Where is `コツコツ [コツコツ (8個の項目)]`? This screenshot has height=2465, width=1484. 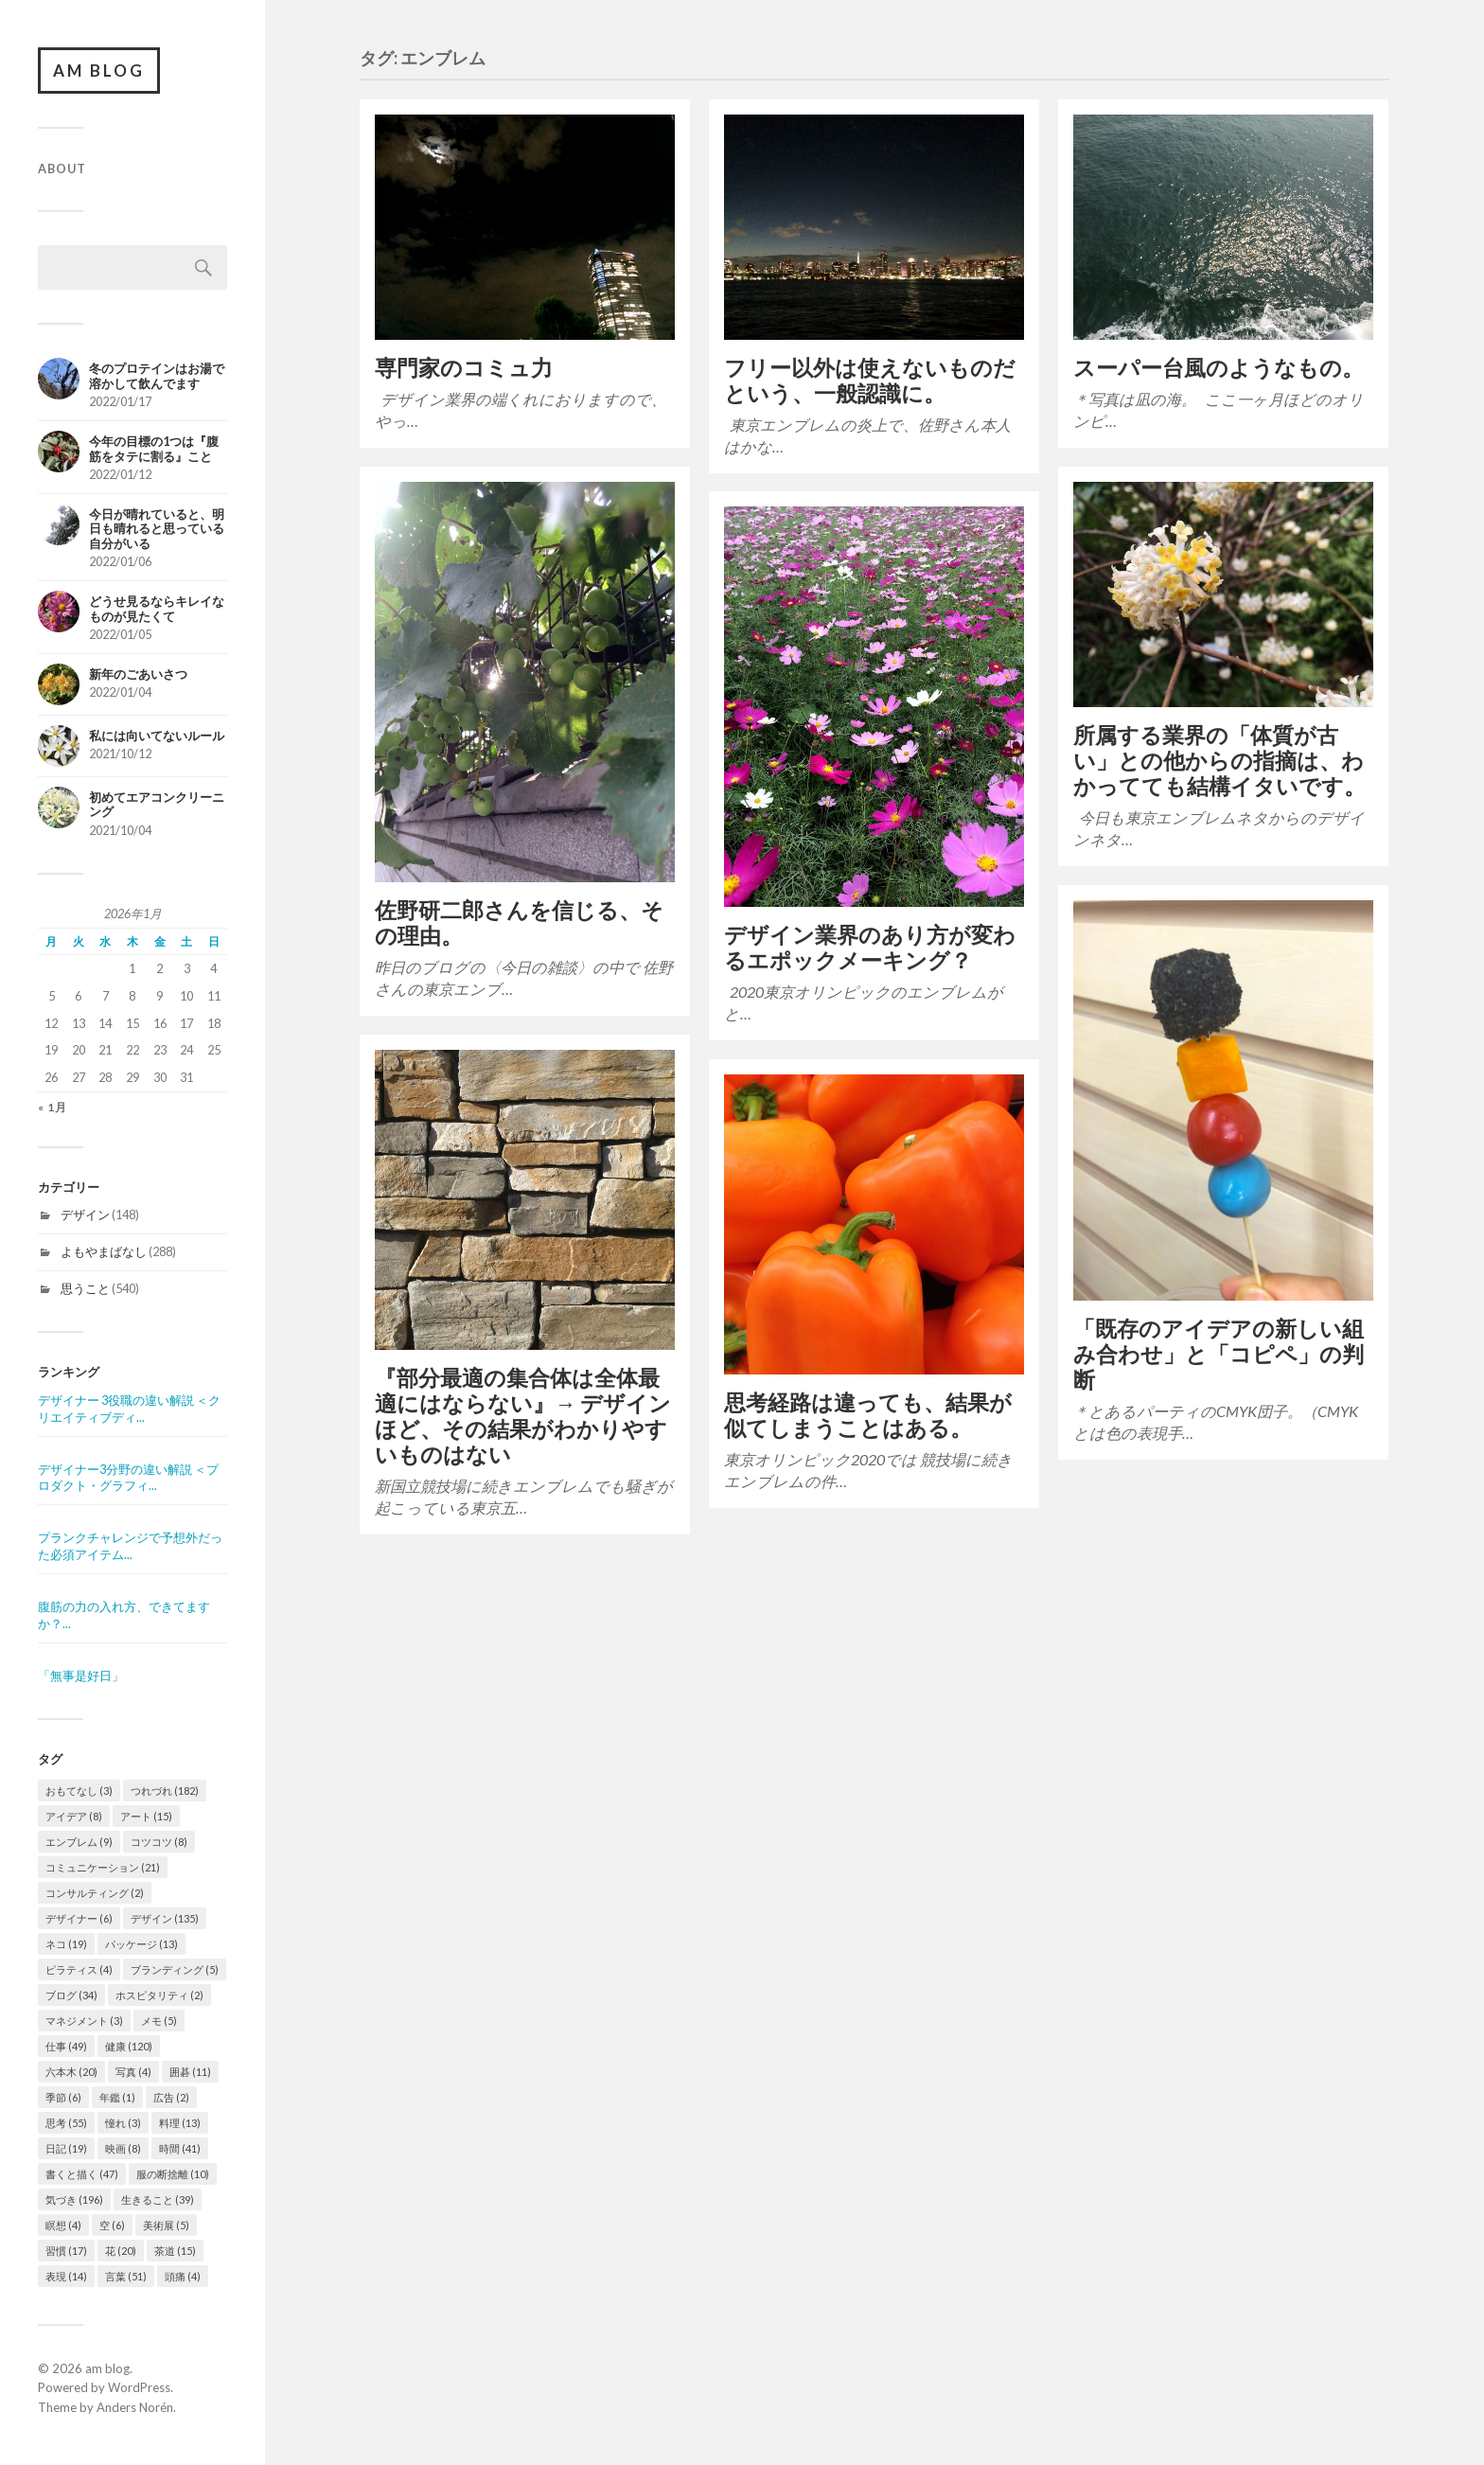 コツコツ [コツコツ (8個の項目)] is located at coordinates (159, 1841).